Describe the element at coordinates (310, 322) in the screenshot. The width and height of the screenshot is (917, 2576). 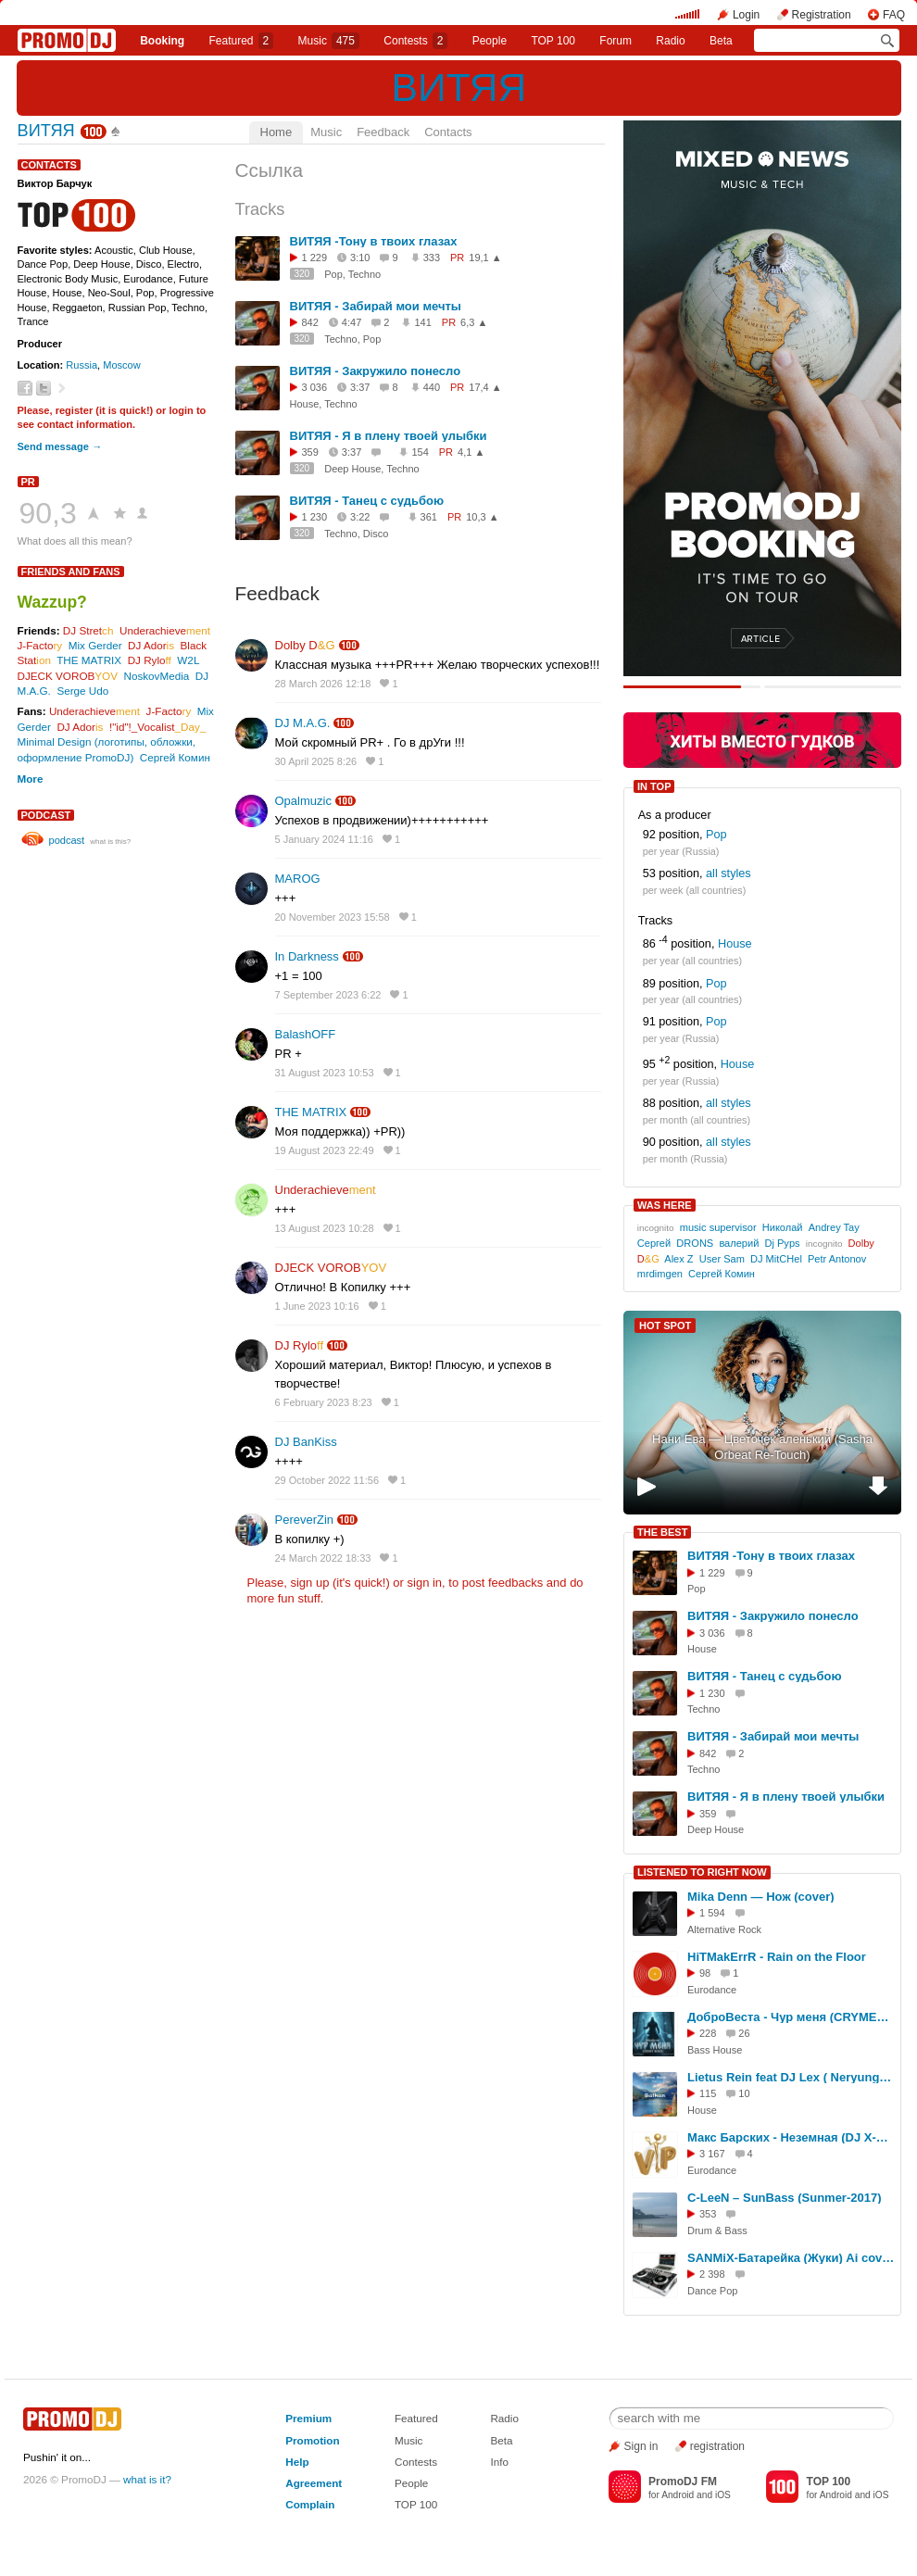
I see `842` at that location.